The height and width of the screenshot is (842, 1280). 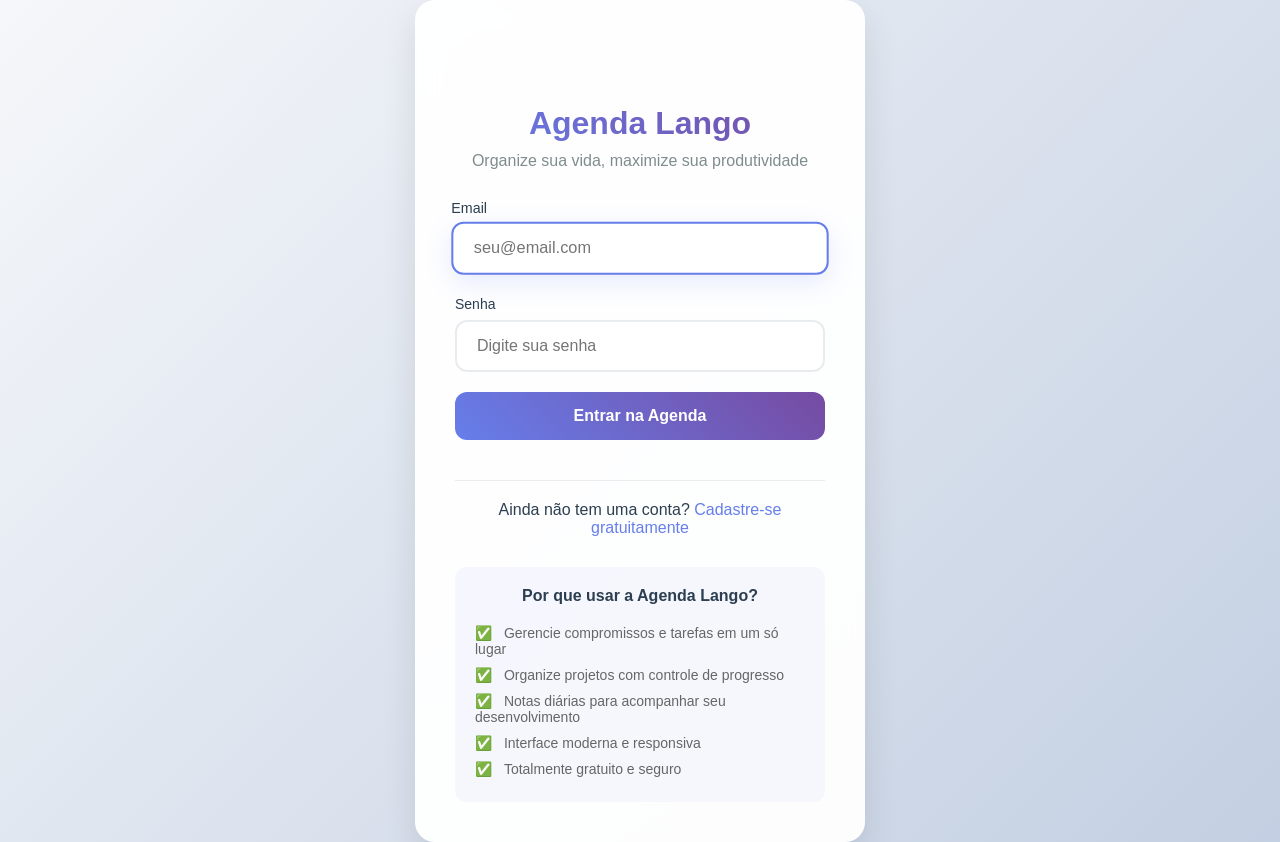 What do you see at coordinates (686, 518) in the screenshot?
I see `Cadastre-se gratuitamente` at bounding box center [686, 518].